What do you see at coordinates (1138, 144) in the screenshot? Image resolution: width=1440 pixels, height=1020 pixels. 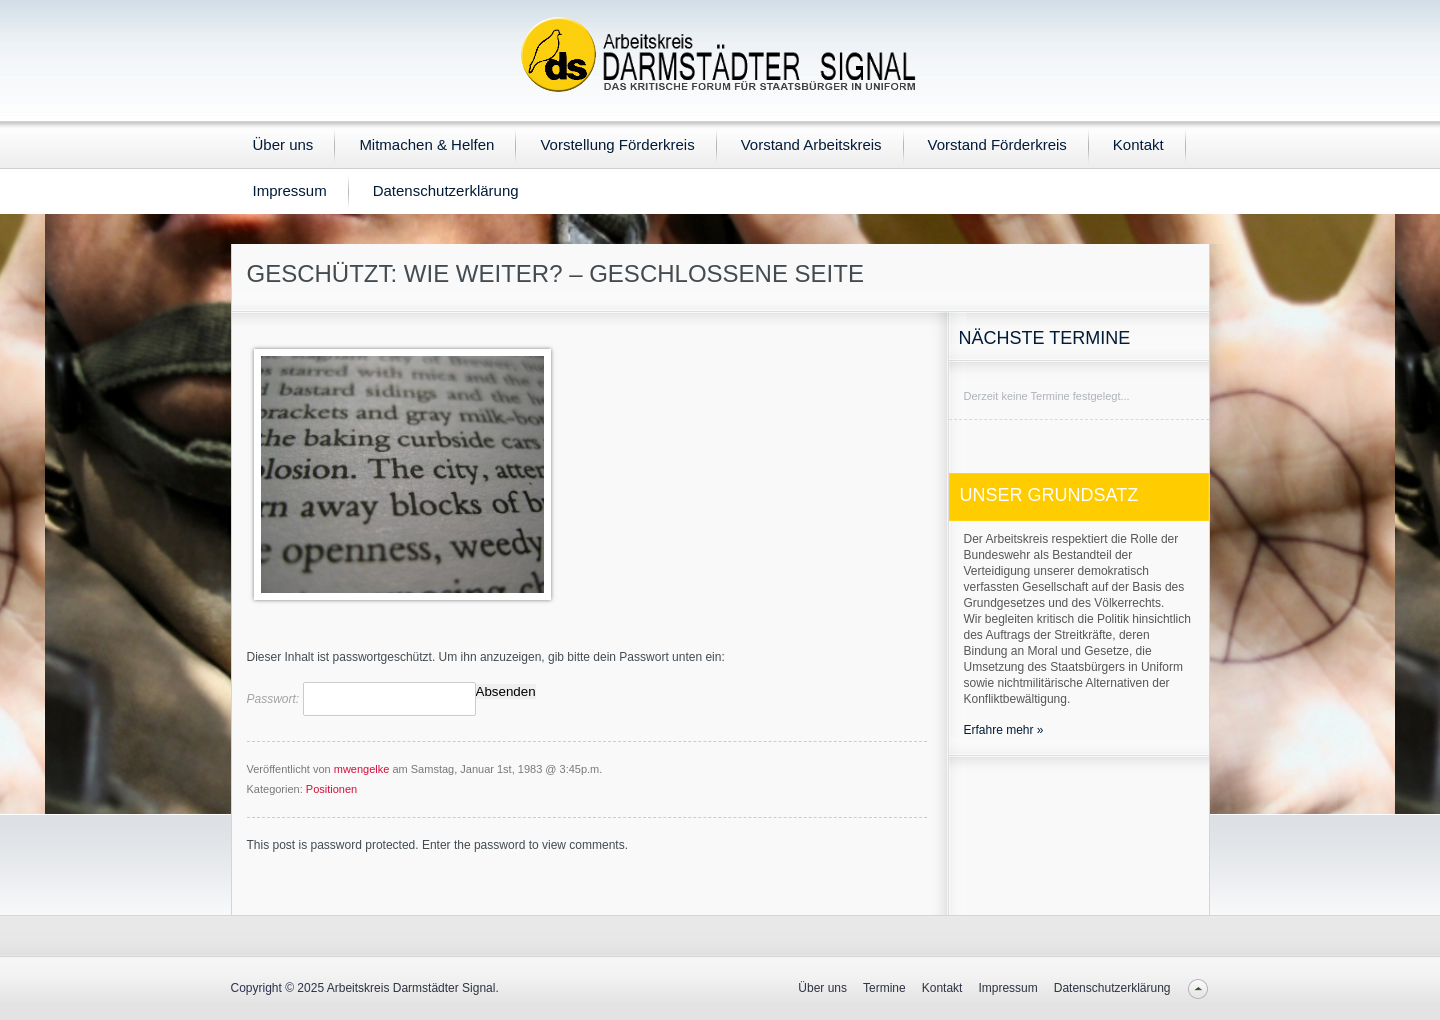 I see `Kontakt` at bounding box center [1138, 144].